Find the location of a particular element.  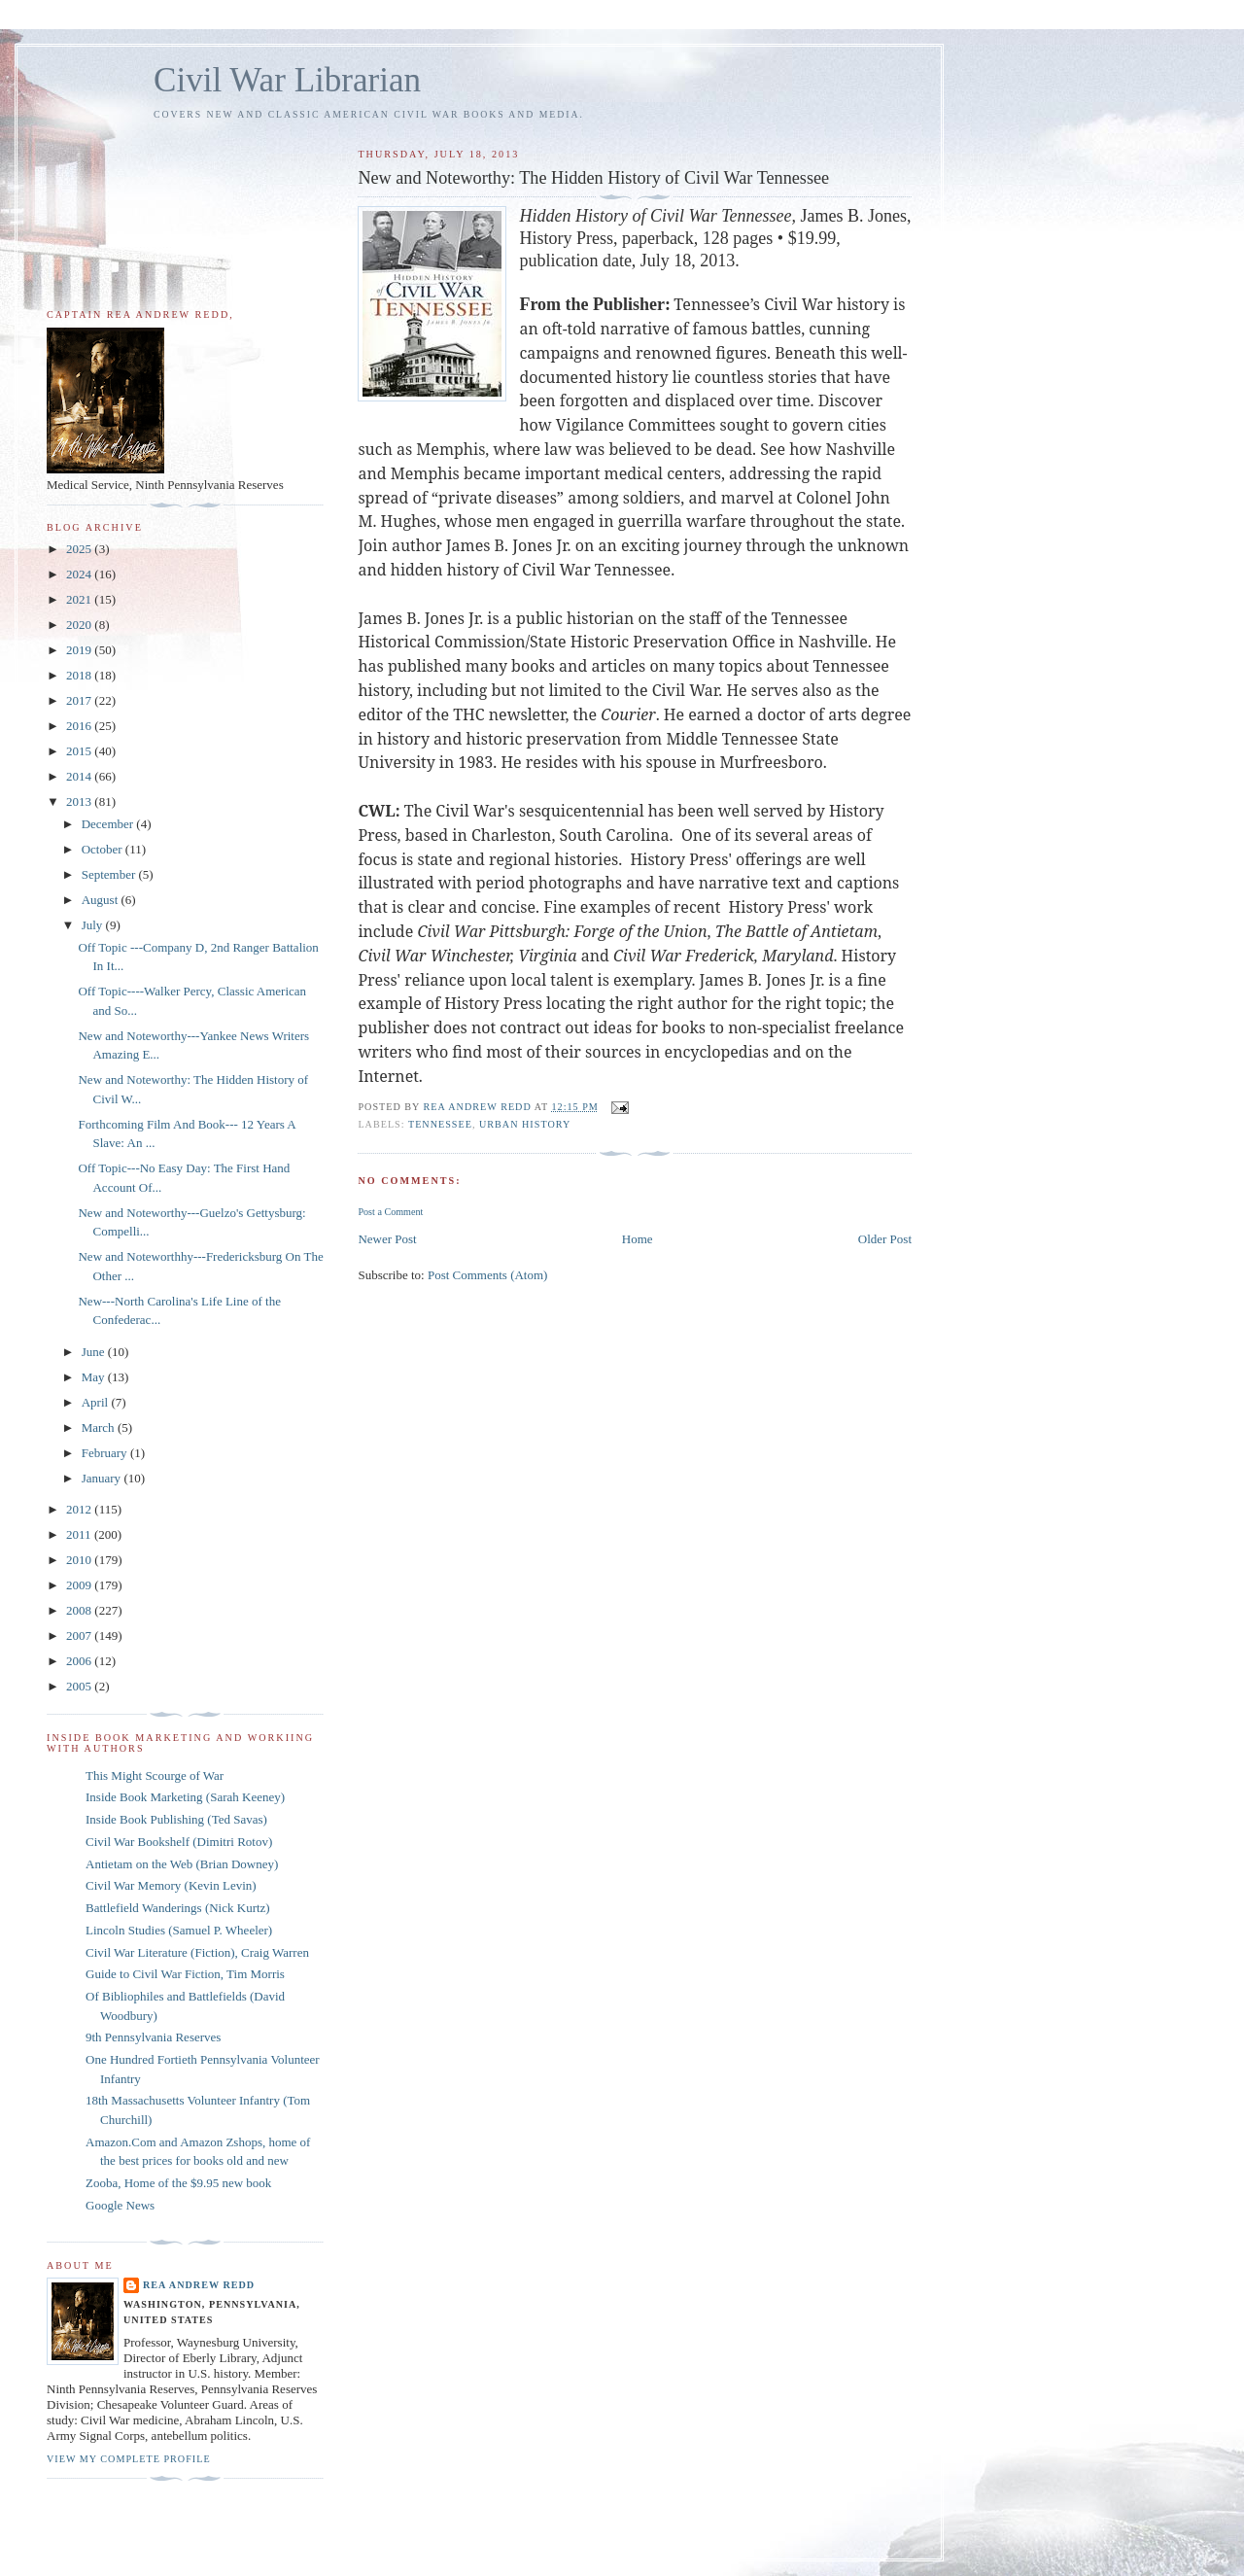

Inside Book Marketing (Sarah Keeney) is located at coordinates (185, 1797).